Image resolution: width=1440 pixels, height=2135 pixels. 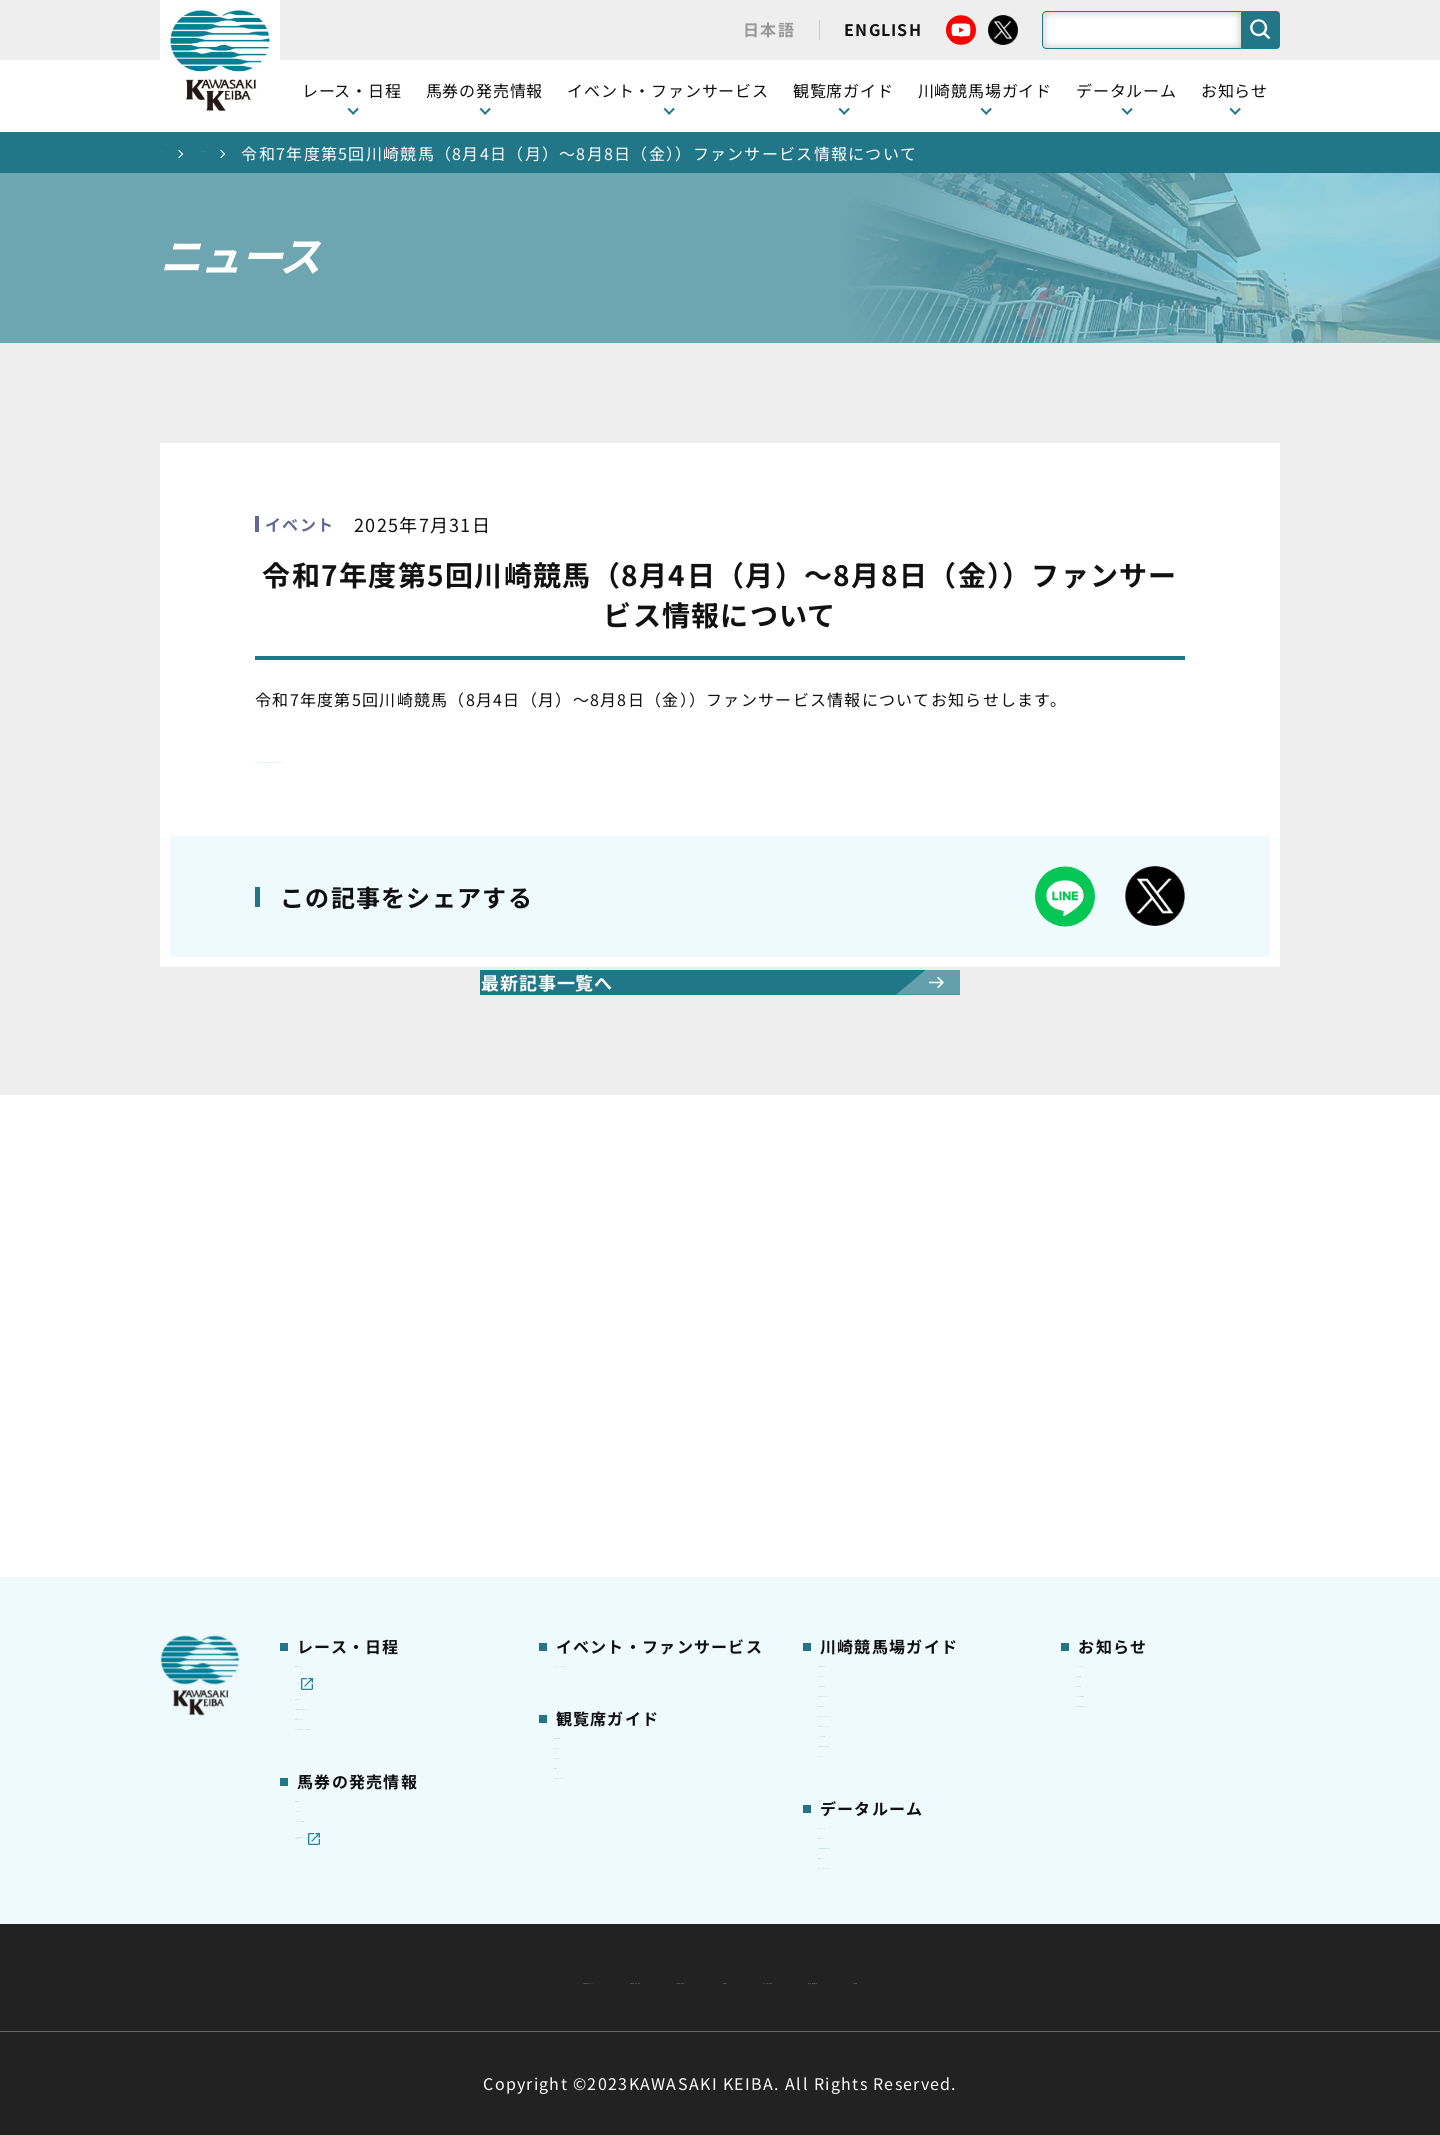 What do you see at coordinates (363, 1433) in the screenshot?
I see `協賛レースについて` at bounding box center [363, 1433].